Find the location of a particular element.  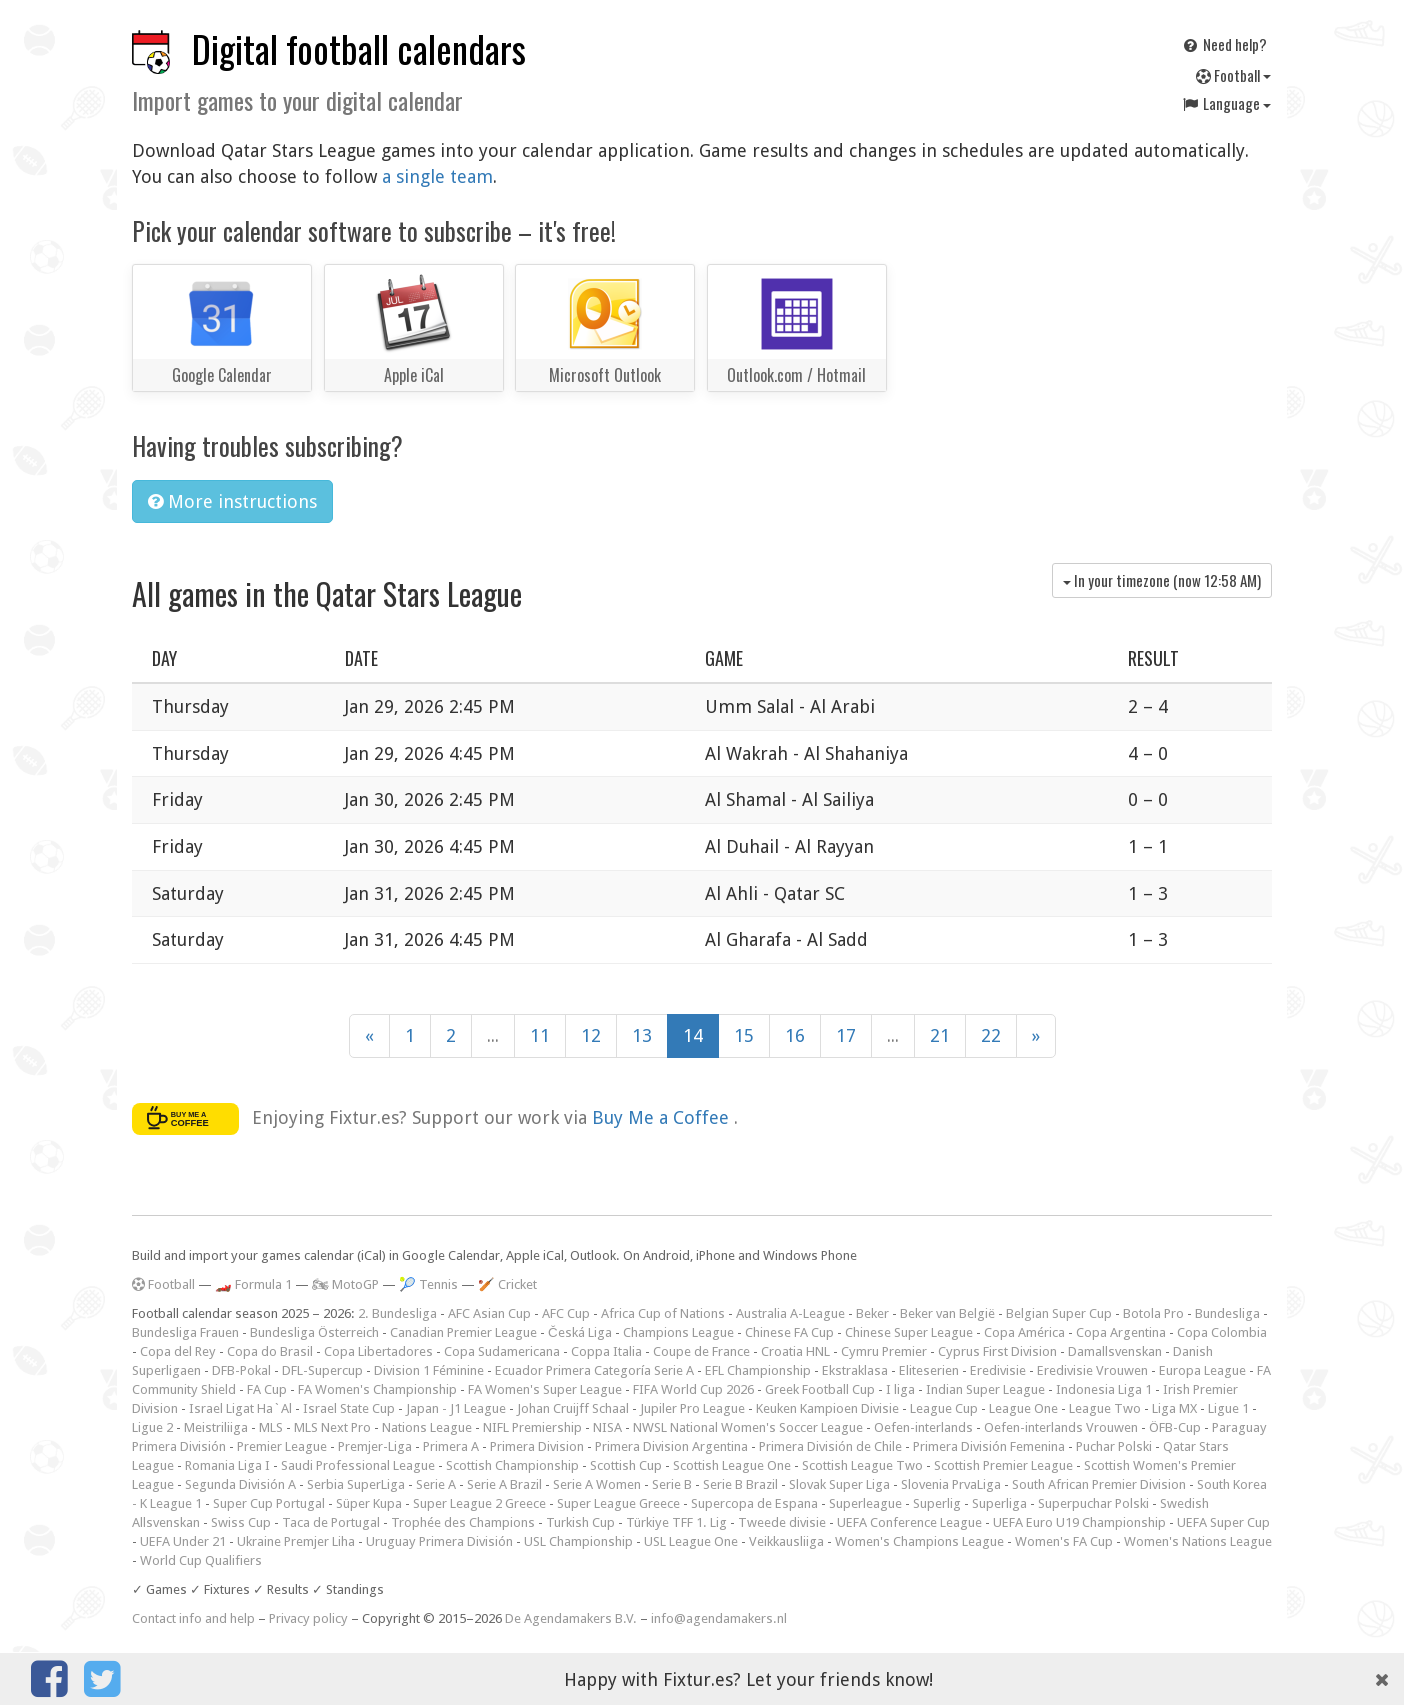

Cyprus First Division is located at coordinates (997, 1351).